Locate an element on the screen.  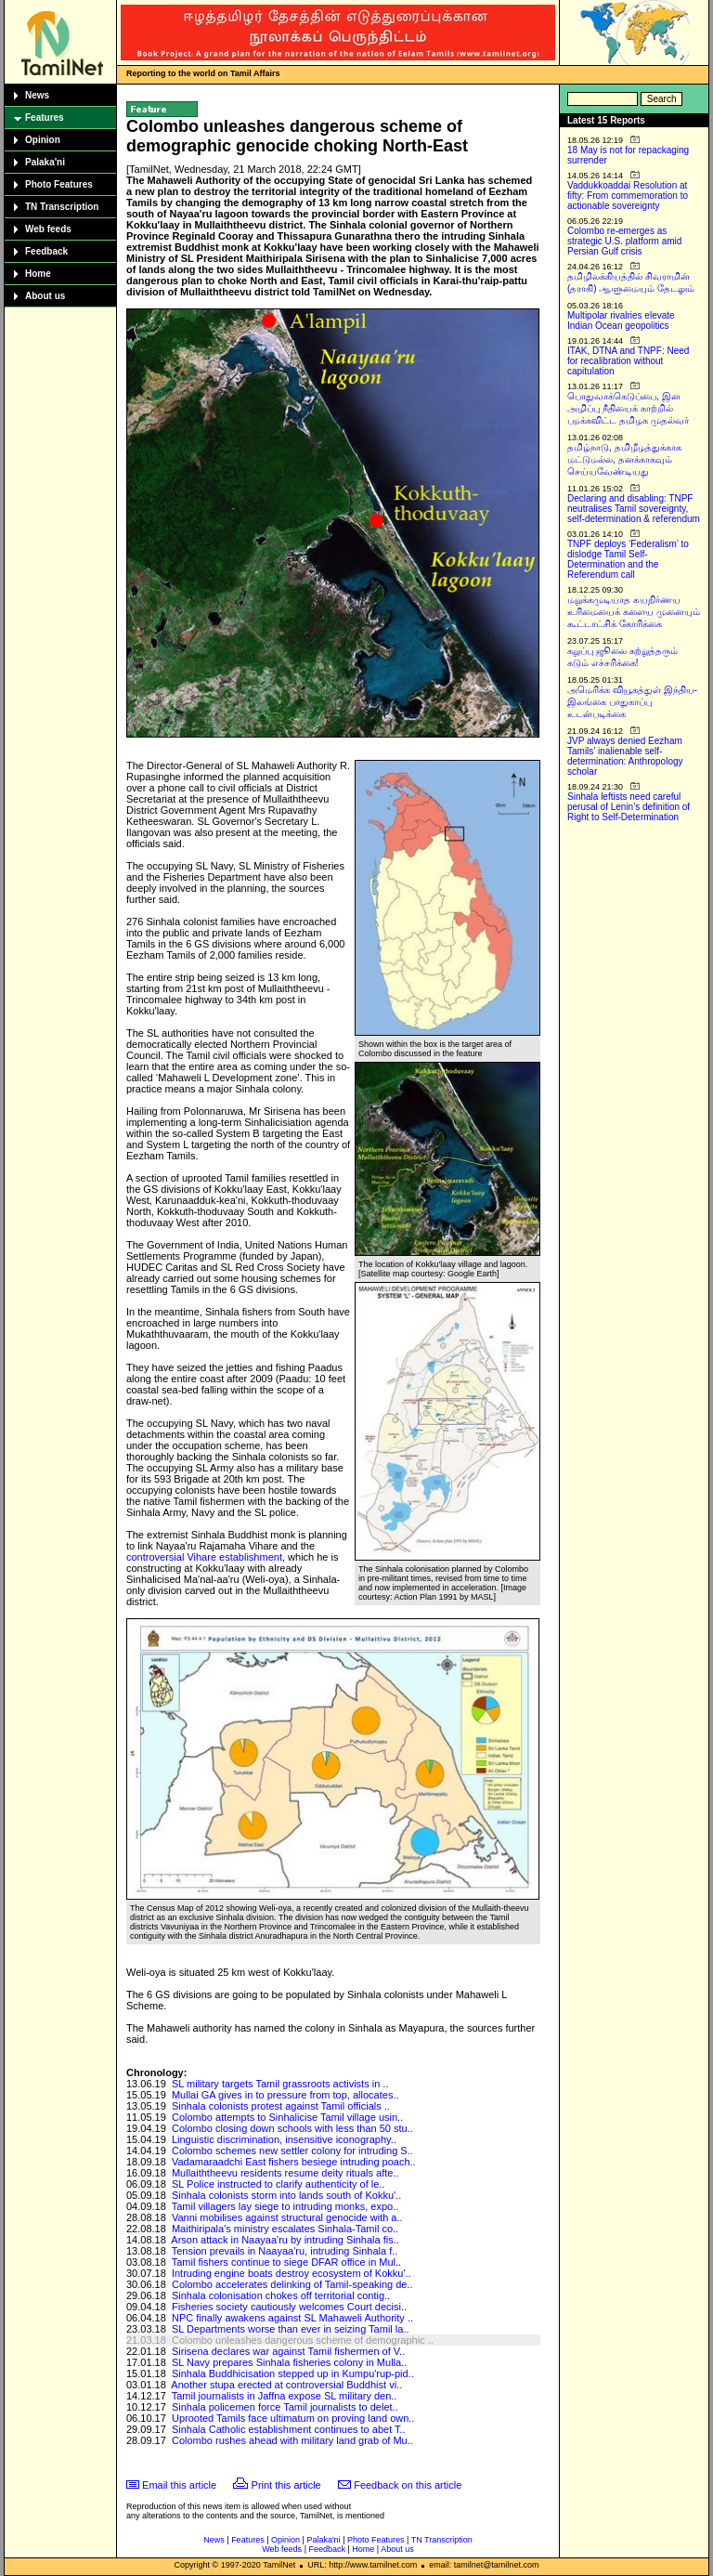
Palaka'ni is located at coordinates (45, 162).